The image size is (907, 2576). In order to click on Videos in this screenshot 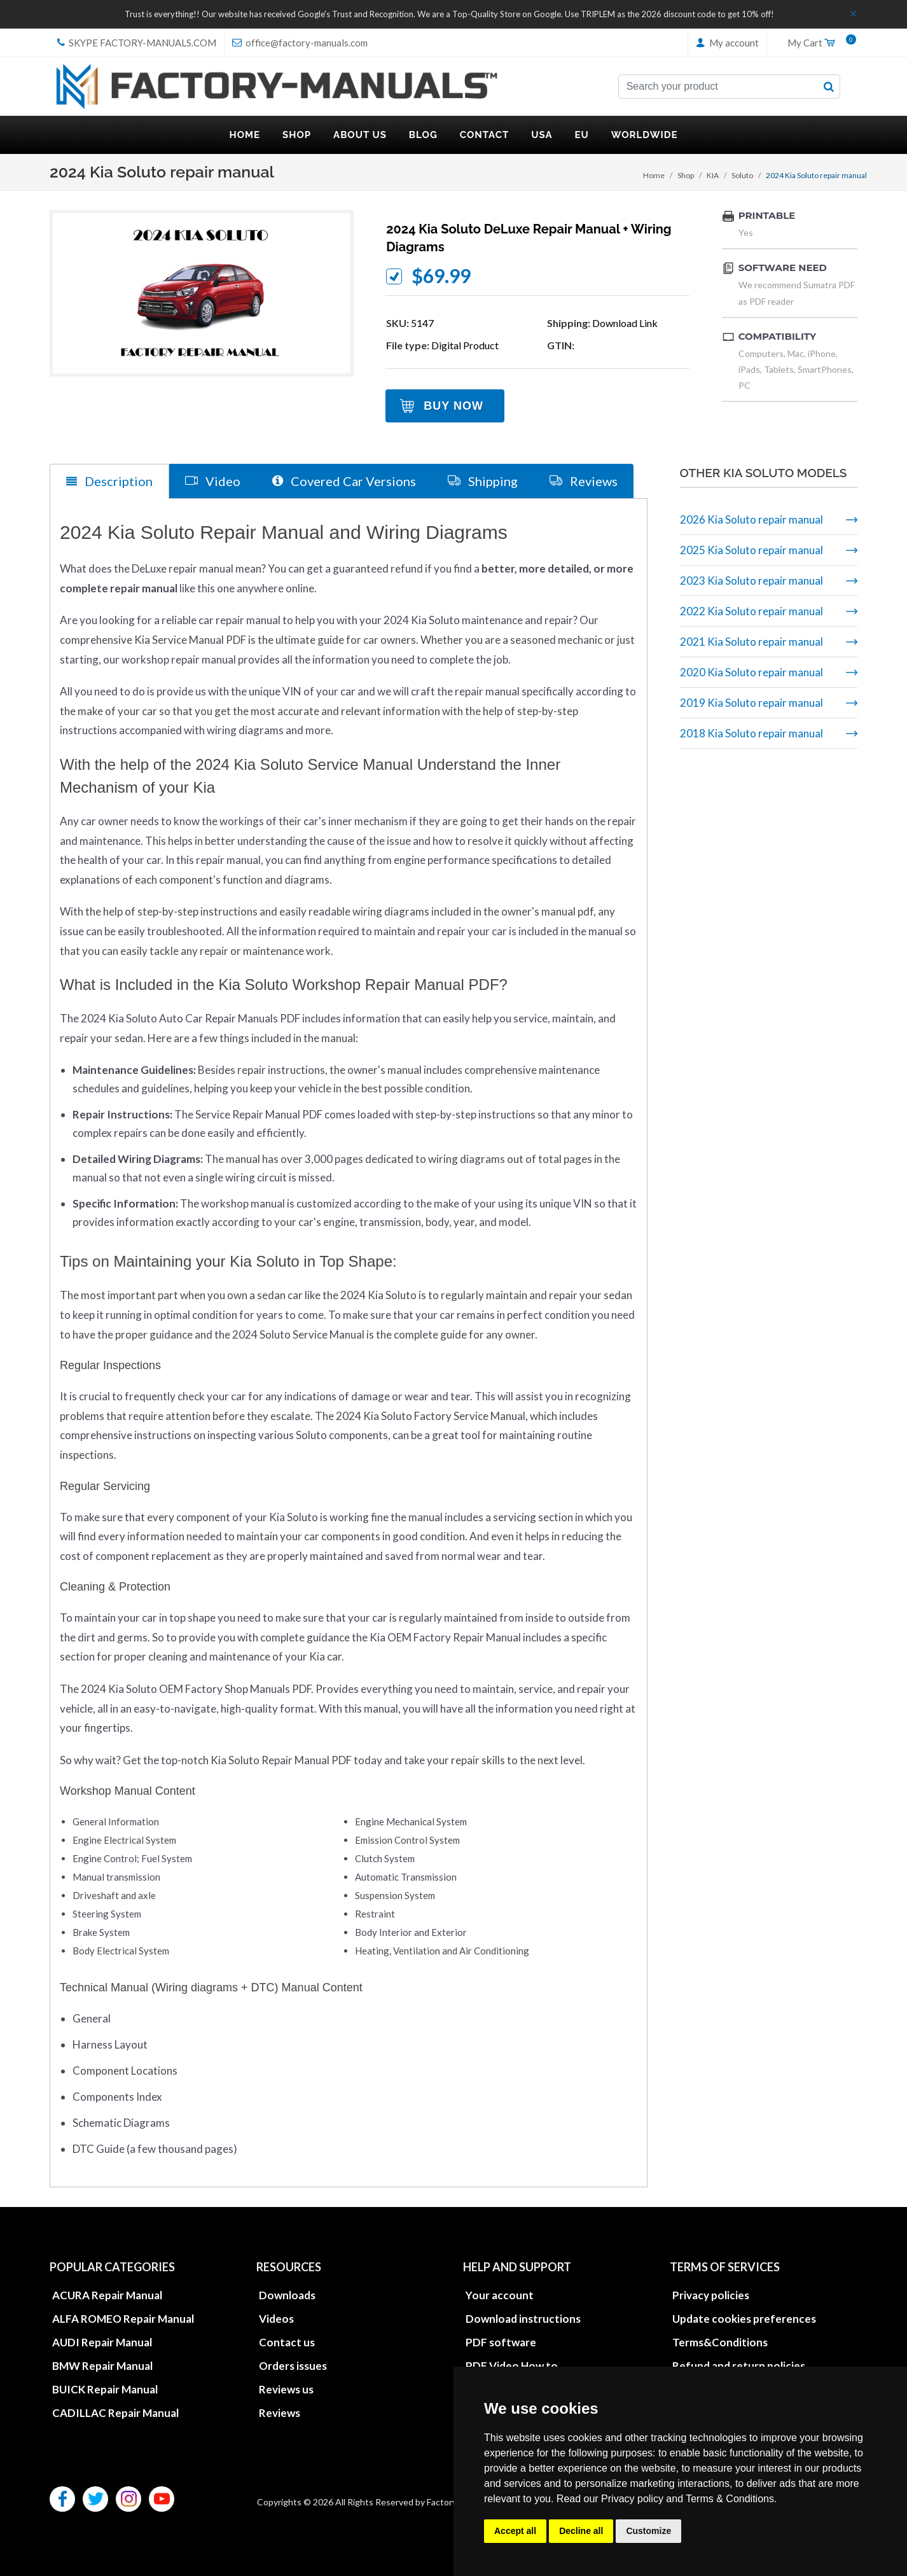, I will do `click(276, 2318)`.